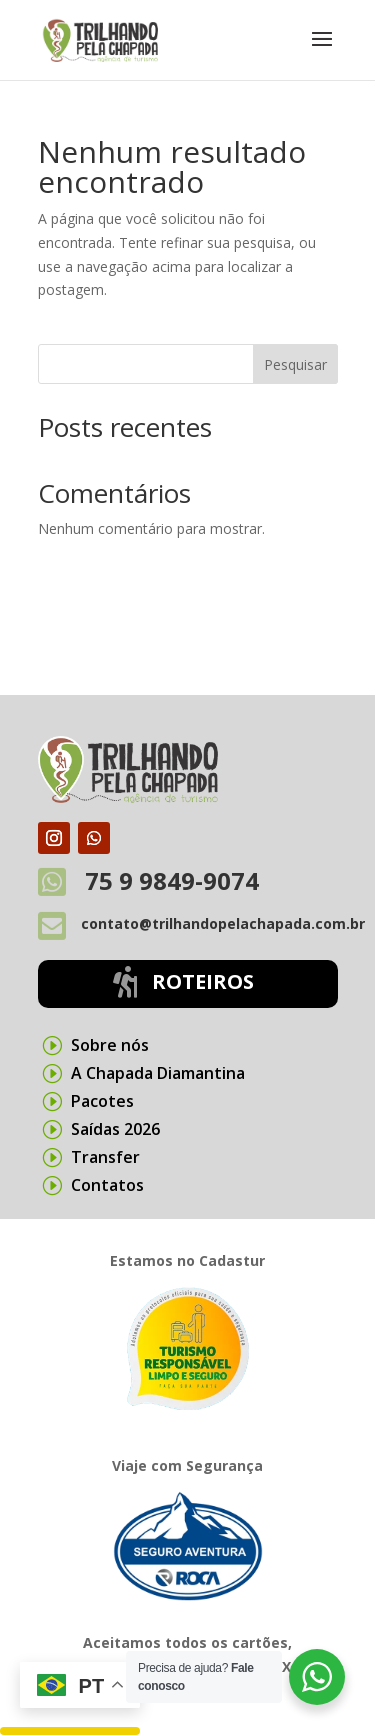 The width and height of the screenshot is (375, 1735). I want to click on Pesquisar, so click(295, 364).